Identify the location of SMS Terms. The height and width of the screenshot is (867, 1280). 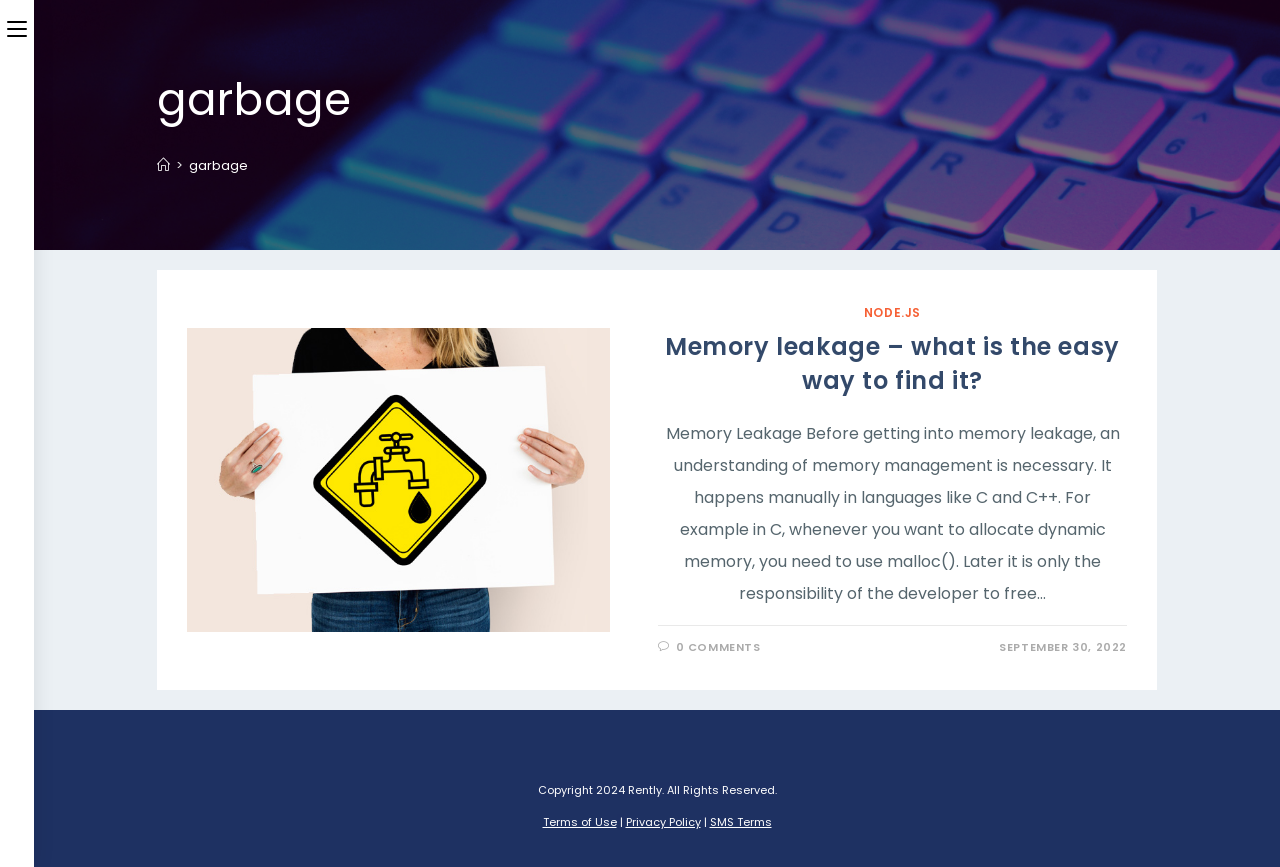
(741, 822).